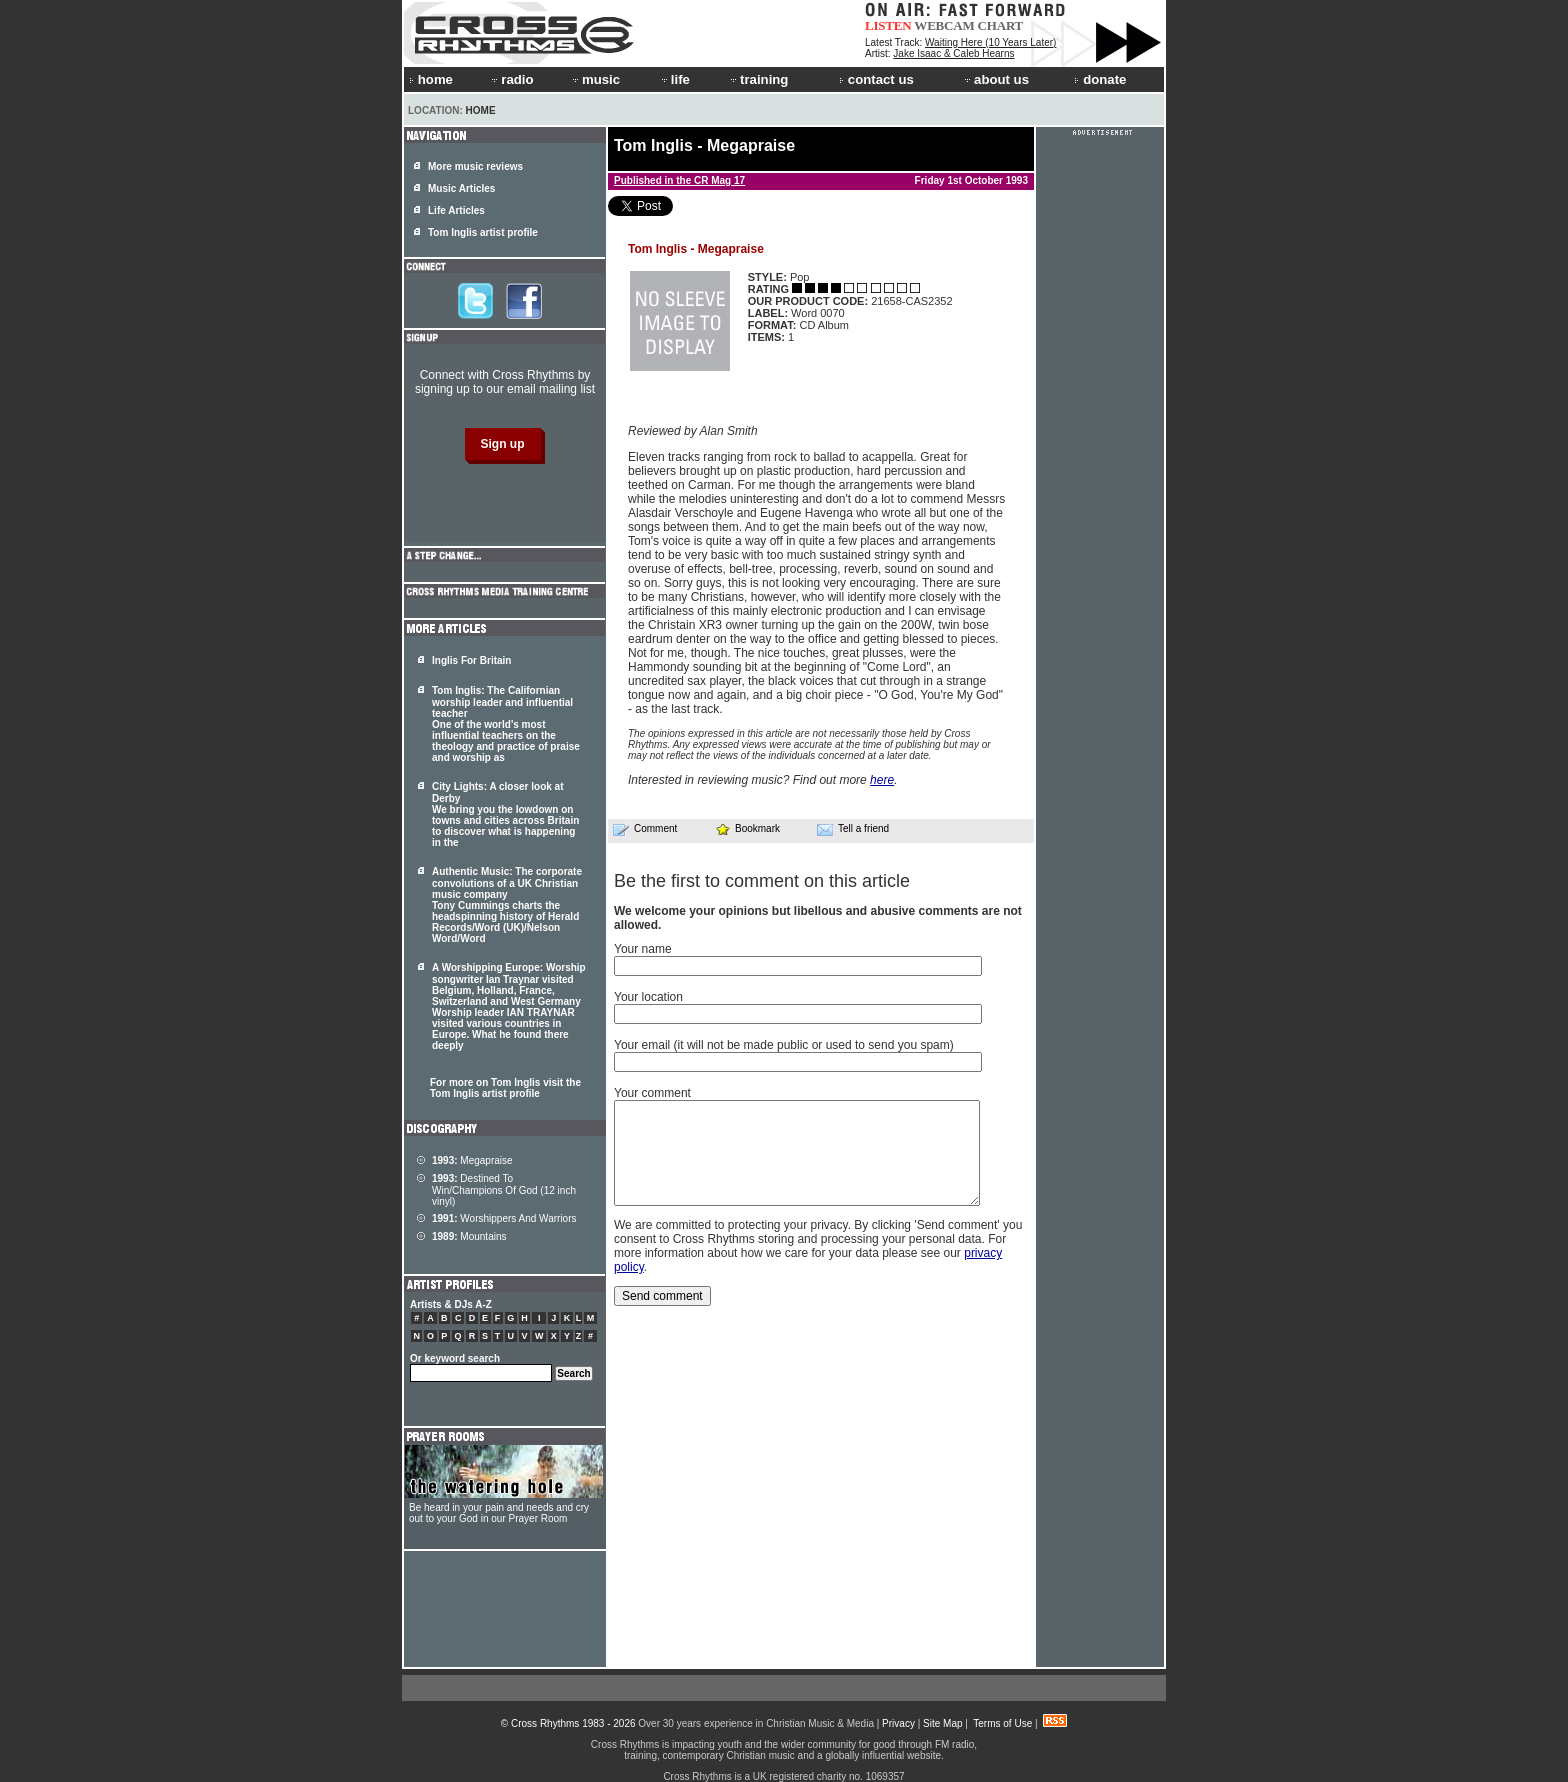  I want to click on Your location, so click(648, 997).